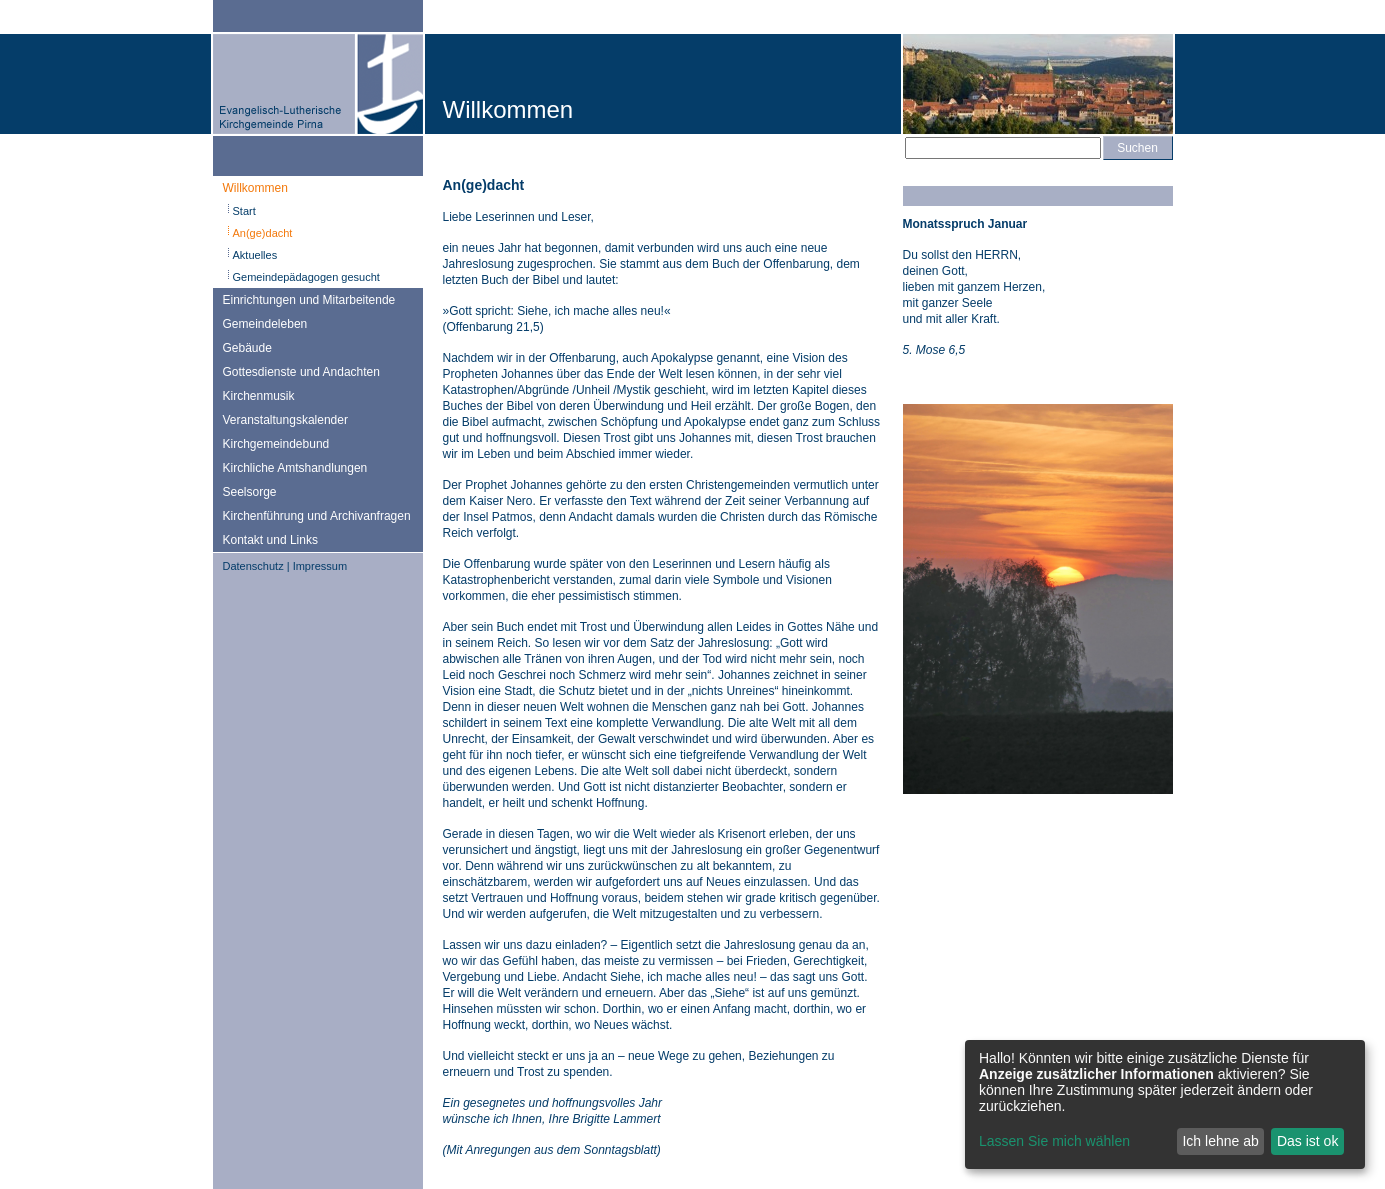 Image resolution: width=1385 pixels, height=1189 pixels. Describe the element at coordinates (1054, 1141) in the screenshot. I see `Lassen Sie mich wählen` at that location.